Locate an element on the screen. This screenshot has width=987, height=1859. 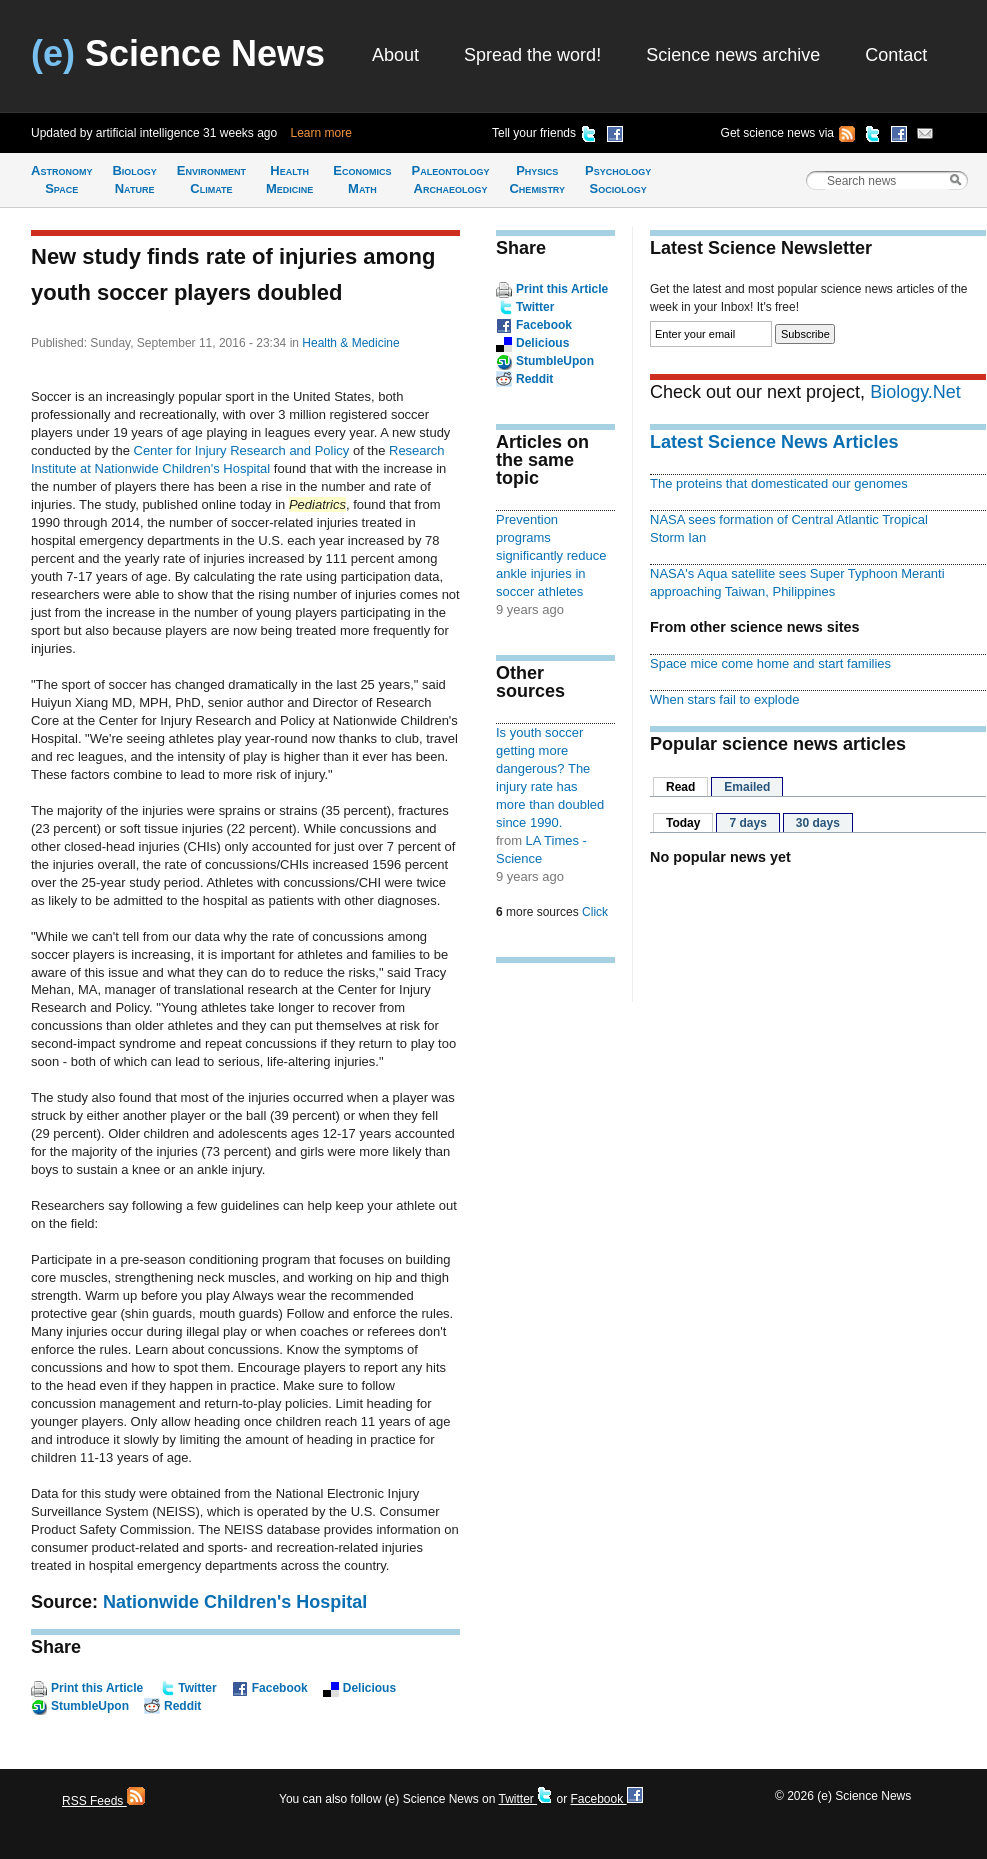
Facebook is located at coordinates (280, 1688).